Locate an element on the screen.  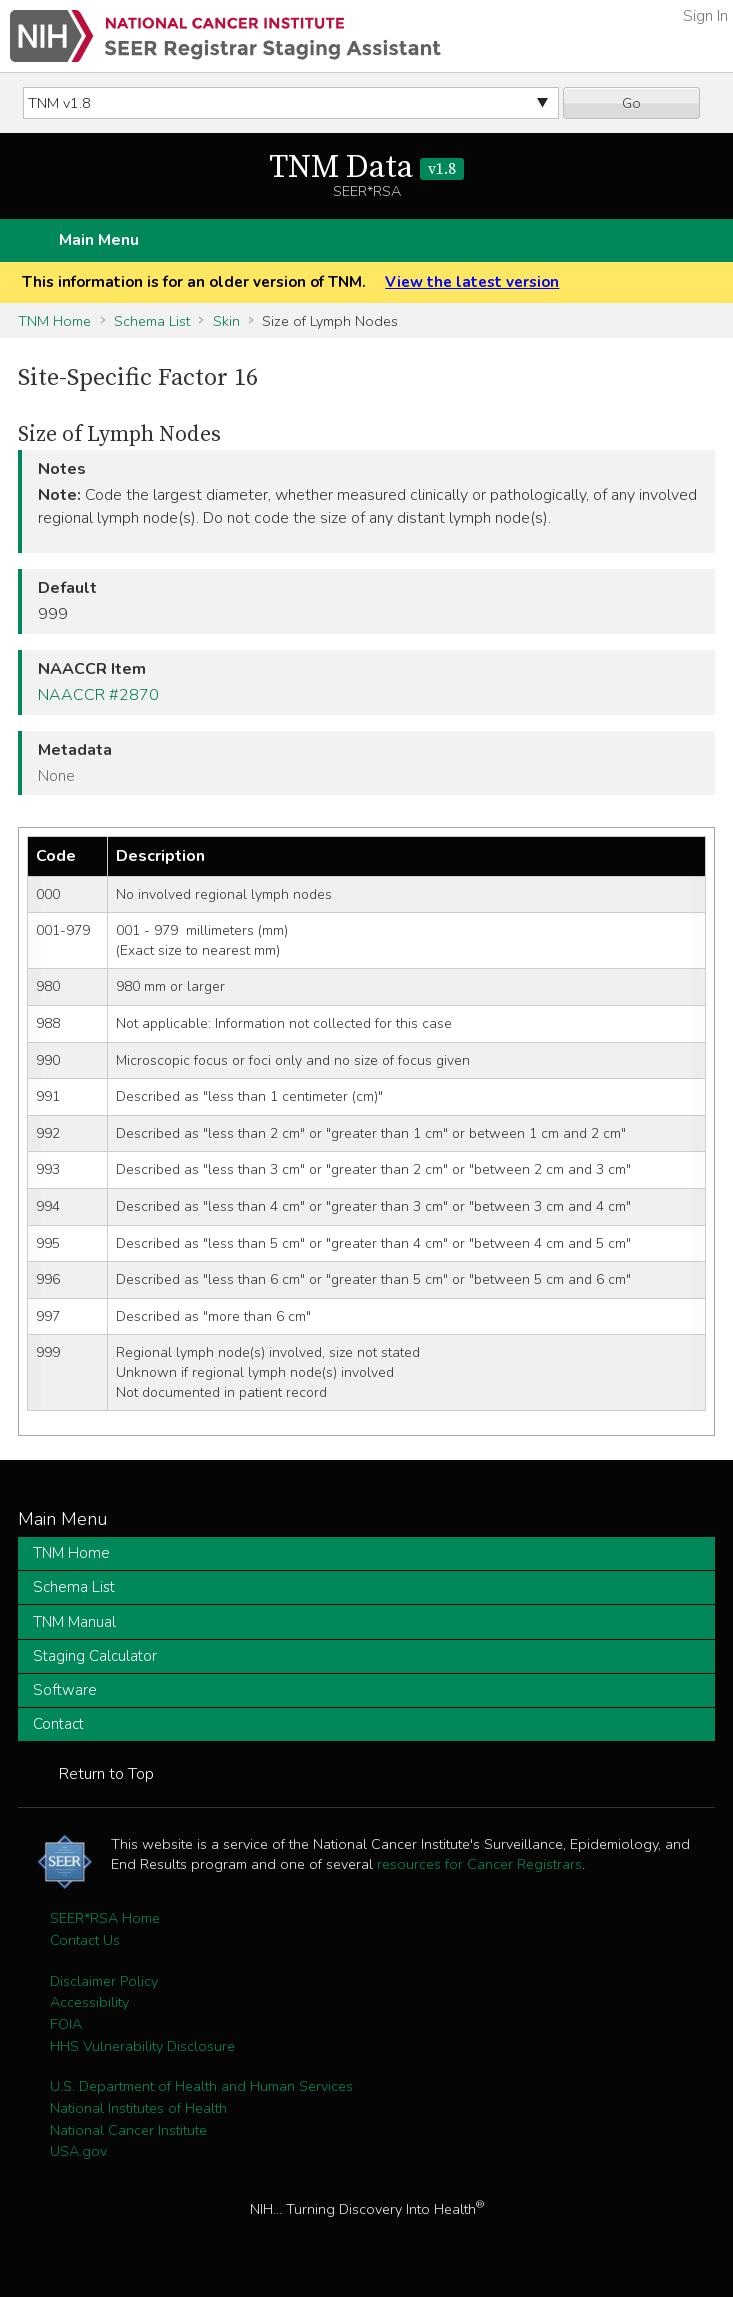
TNM Data is located at coordinates (366, 168).